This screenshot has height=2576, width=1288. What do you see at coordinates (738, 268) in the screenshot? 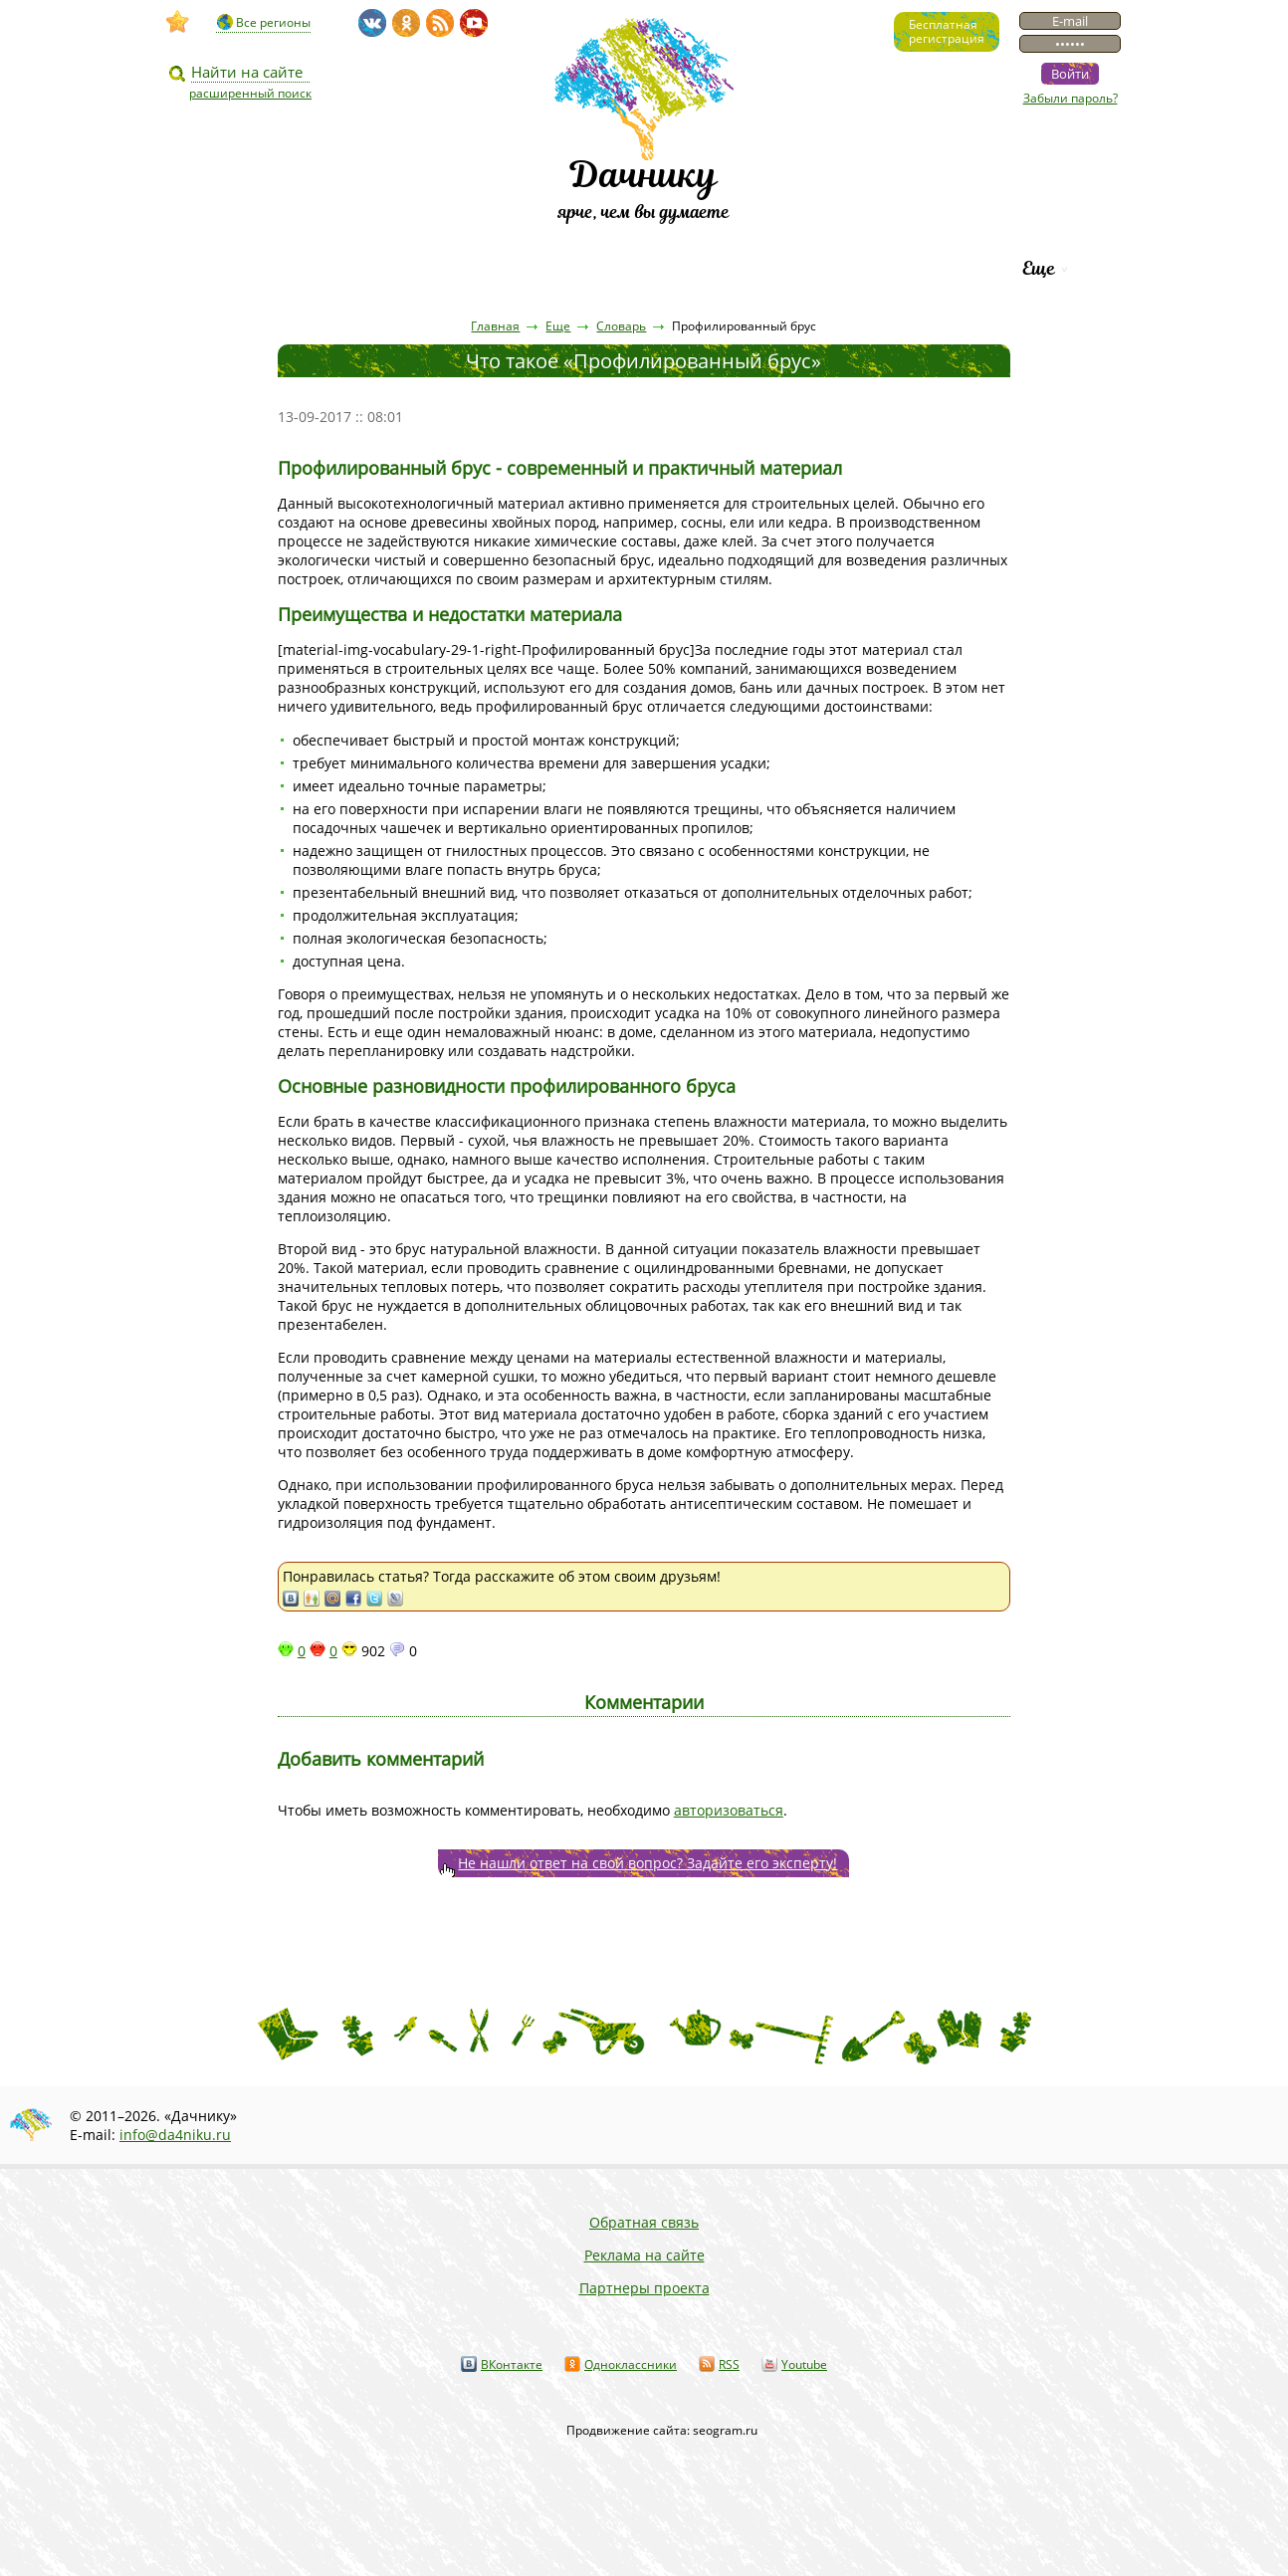
I see `Каталог сортов` at bounding box center [738, 268].